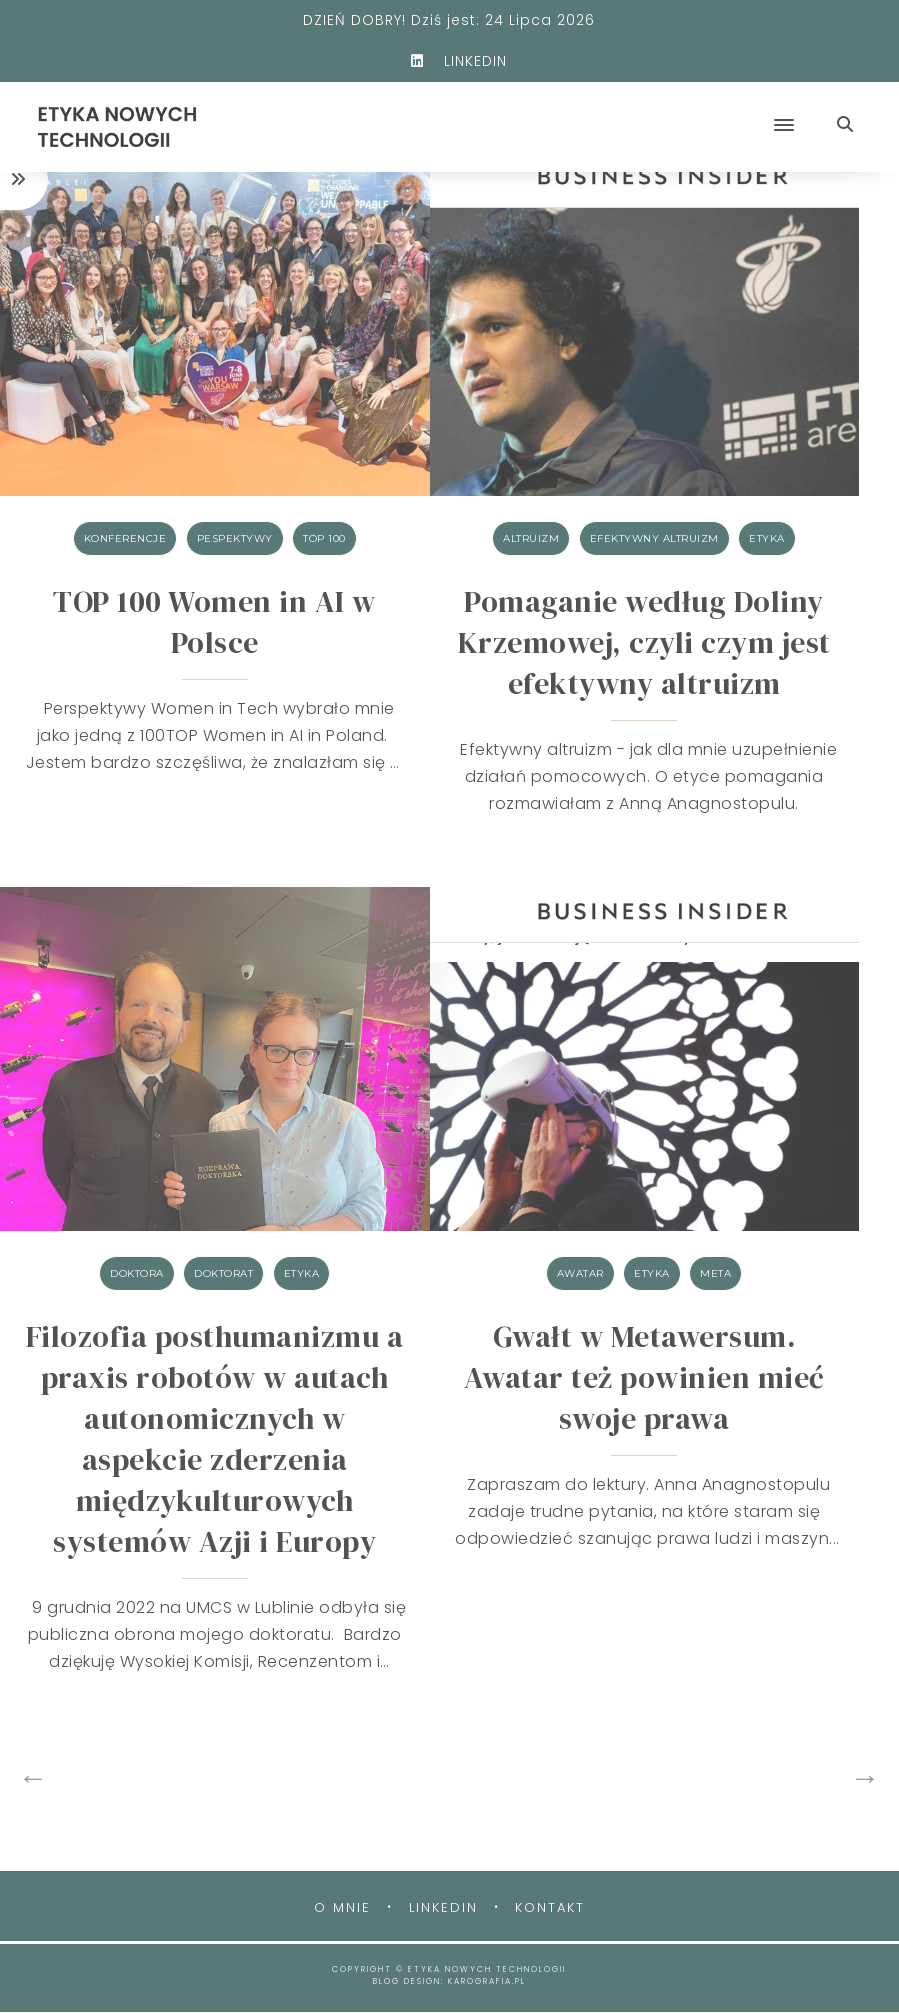 The height and width of the screenshot is (2013, 899). What do you see at coordinates (654, 538) in the screenshot?
I see `efektywny altruizm` at bounding box center [654, 538].